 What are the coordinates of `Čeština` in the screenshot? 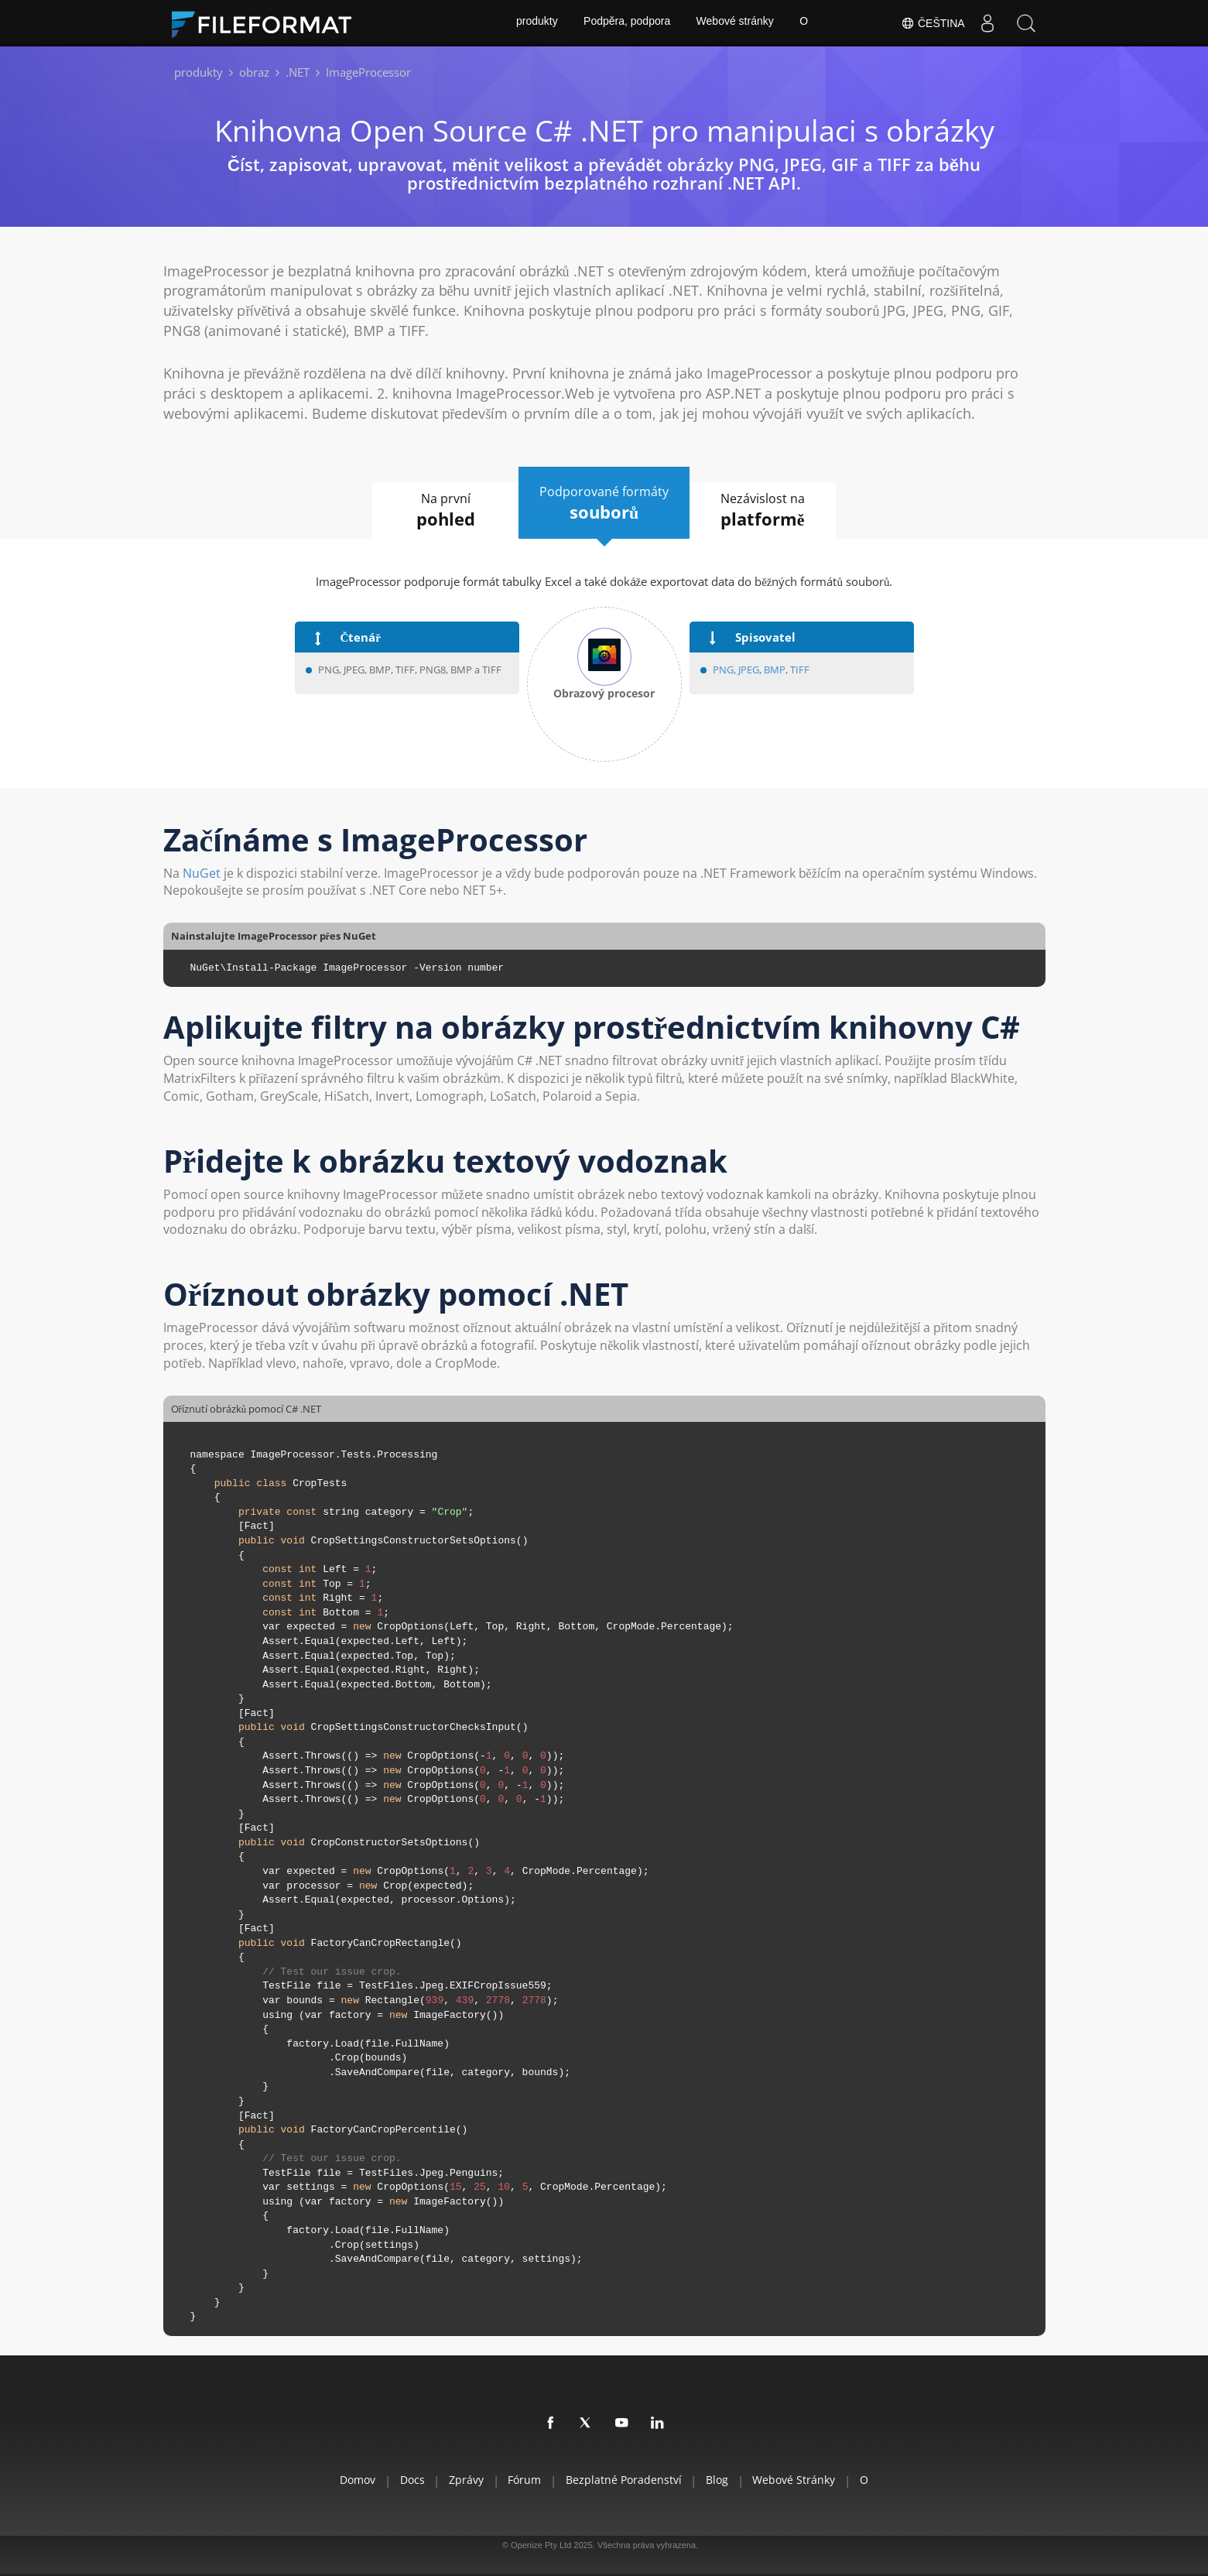 It's located at (932, 23).